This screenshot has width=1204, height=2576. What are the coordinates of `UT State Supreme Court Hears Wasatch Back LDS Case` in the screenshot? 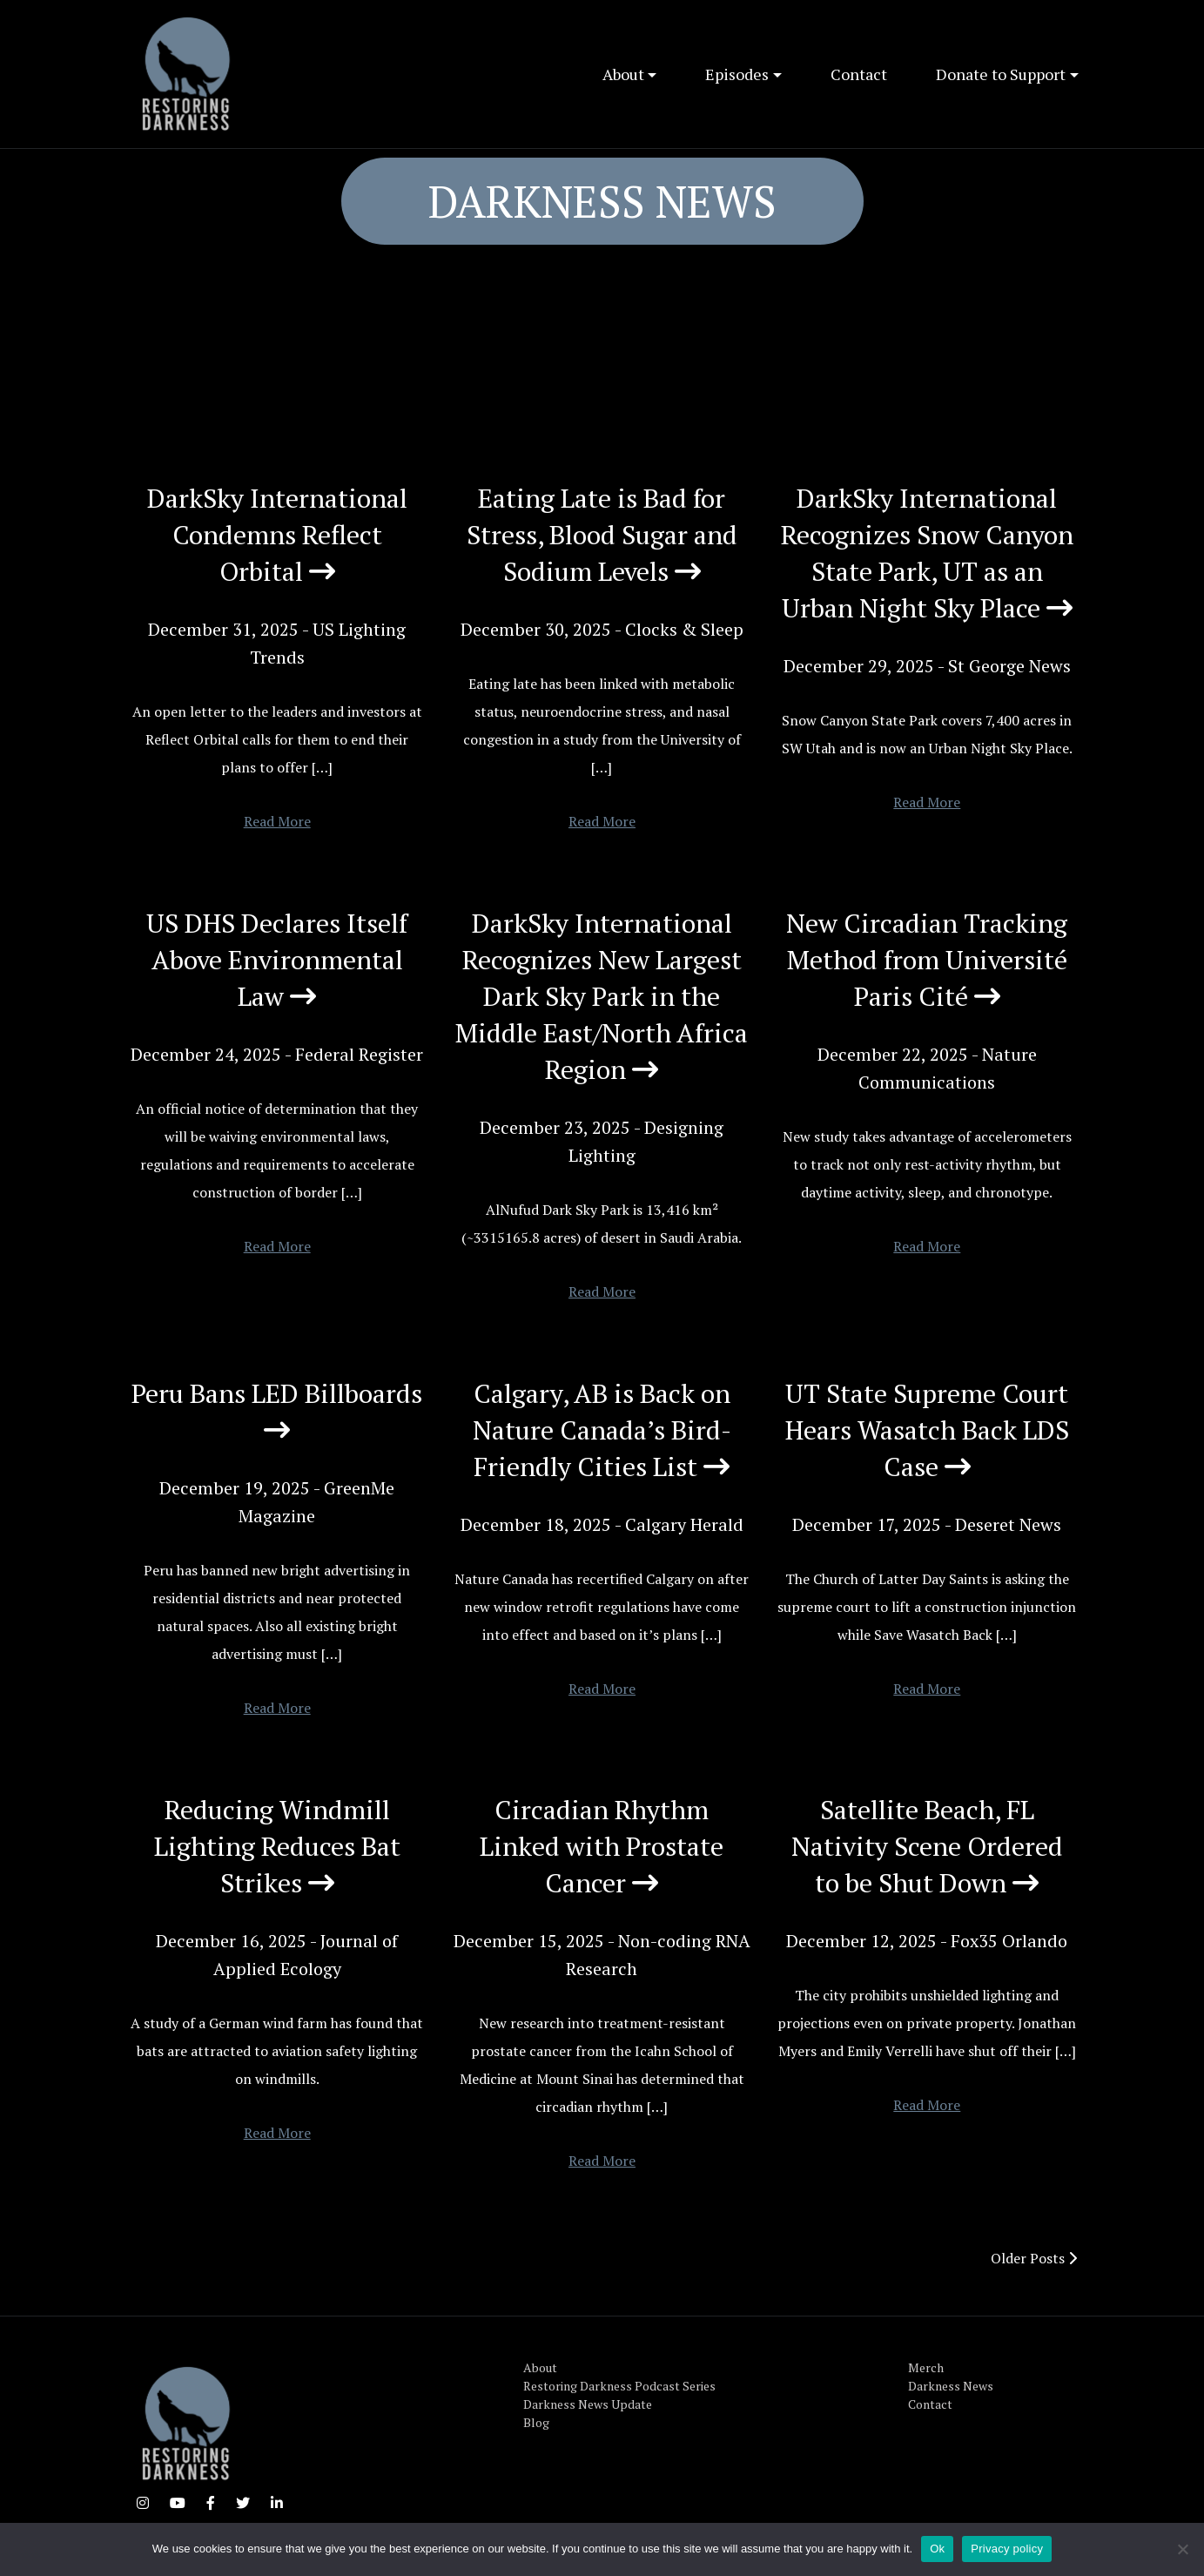 It's located at (927, 1430).